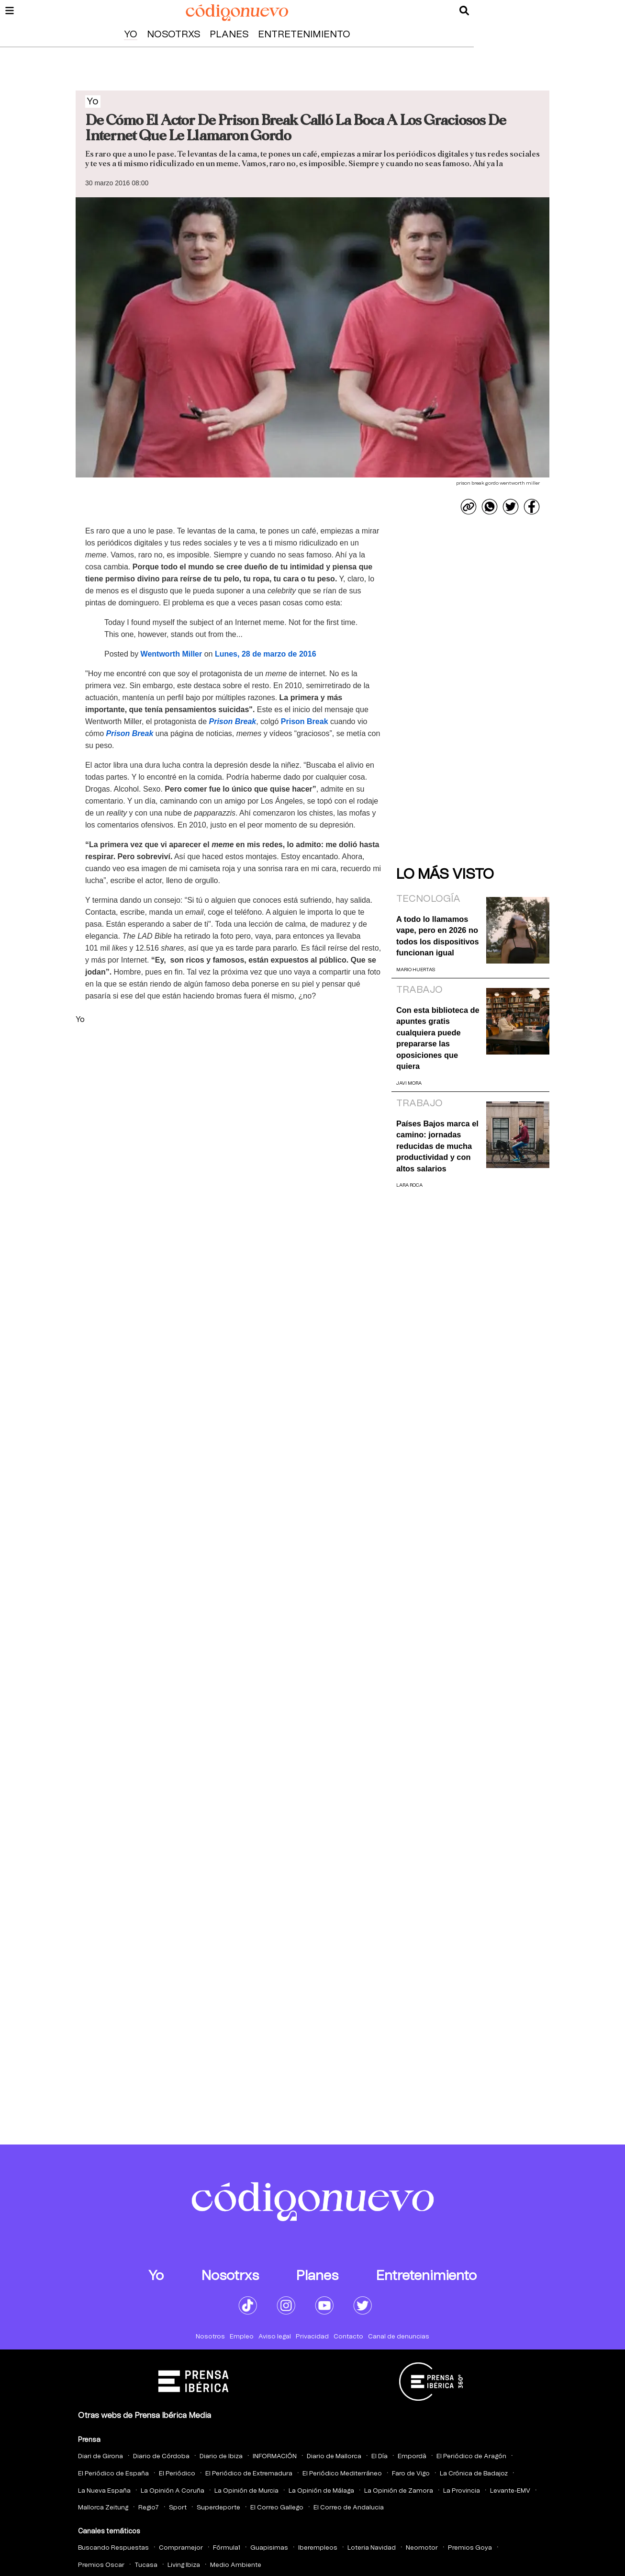  I want to click on La Opinión de Zamora, so click(398, 2491).